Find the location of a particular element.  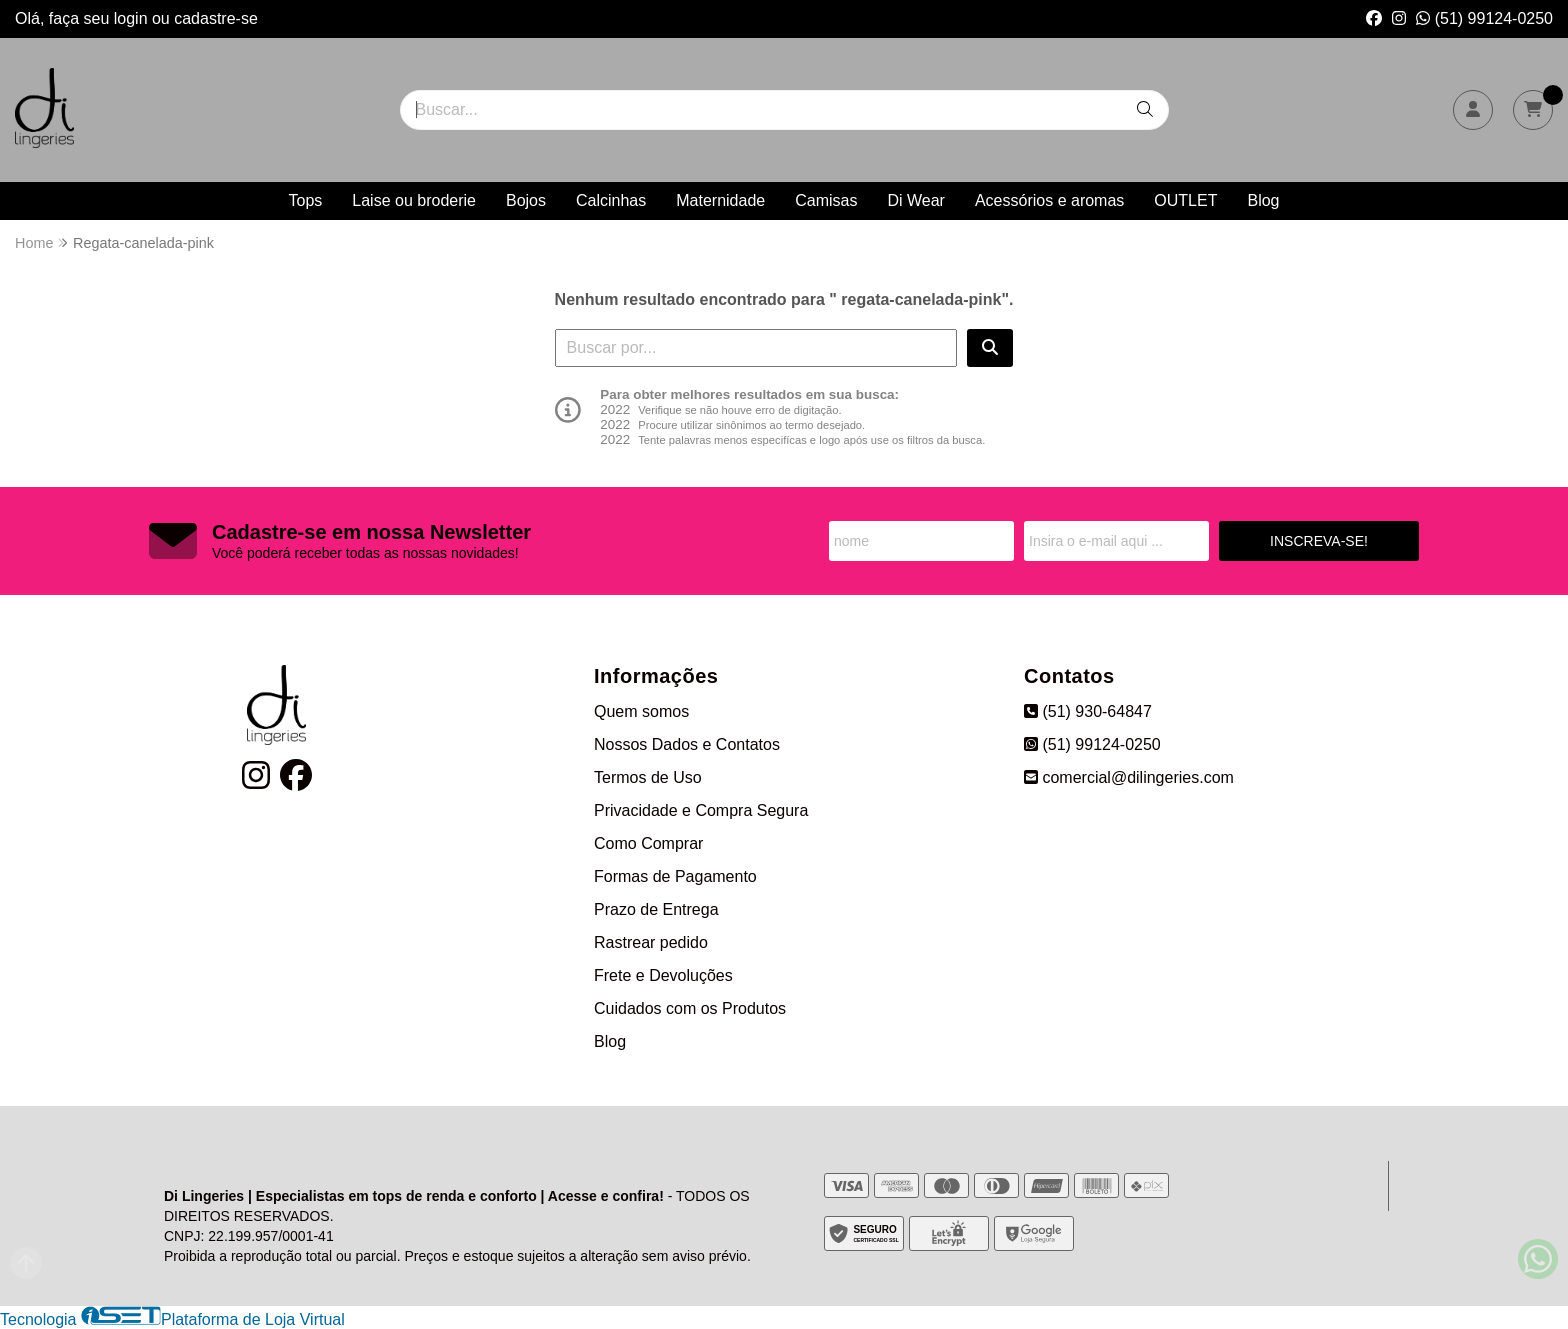

Tops is located at coordinates (306, 200).